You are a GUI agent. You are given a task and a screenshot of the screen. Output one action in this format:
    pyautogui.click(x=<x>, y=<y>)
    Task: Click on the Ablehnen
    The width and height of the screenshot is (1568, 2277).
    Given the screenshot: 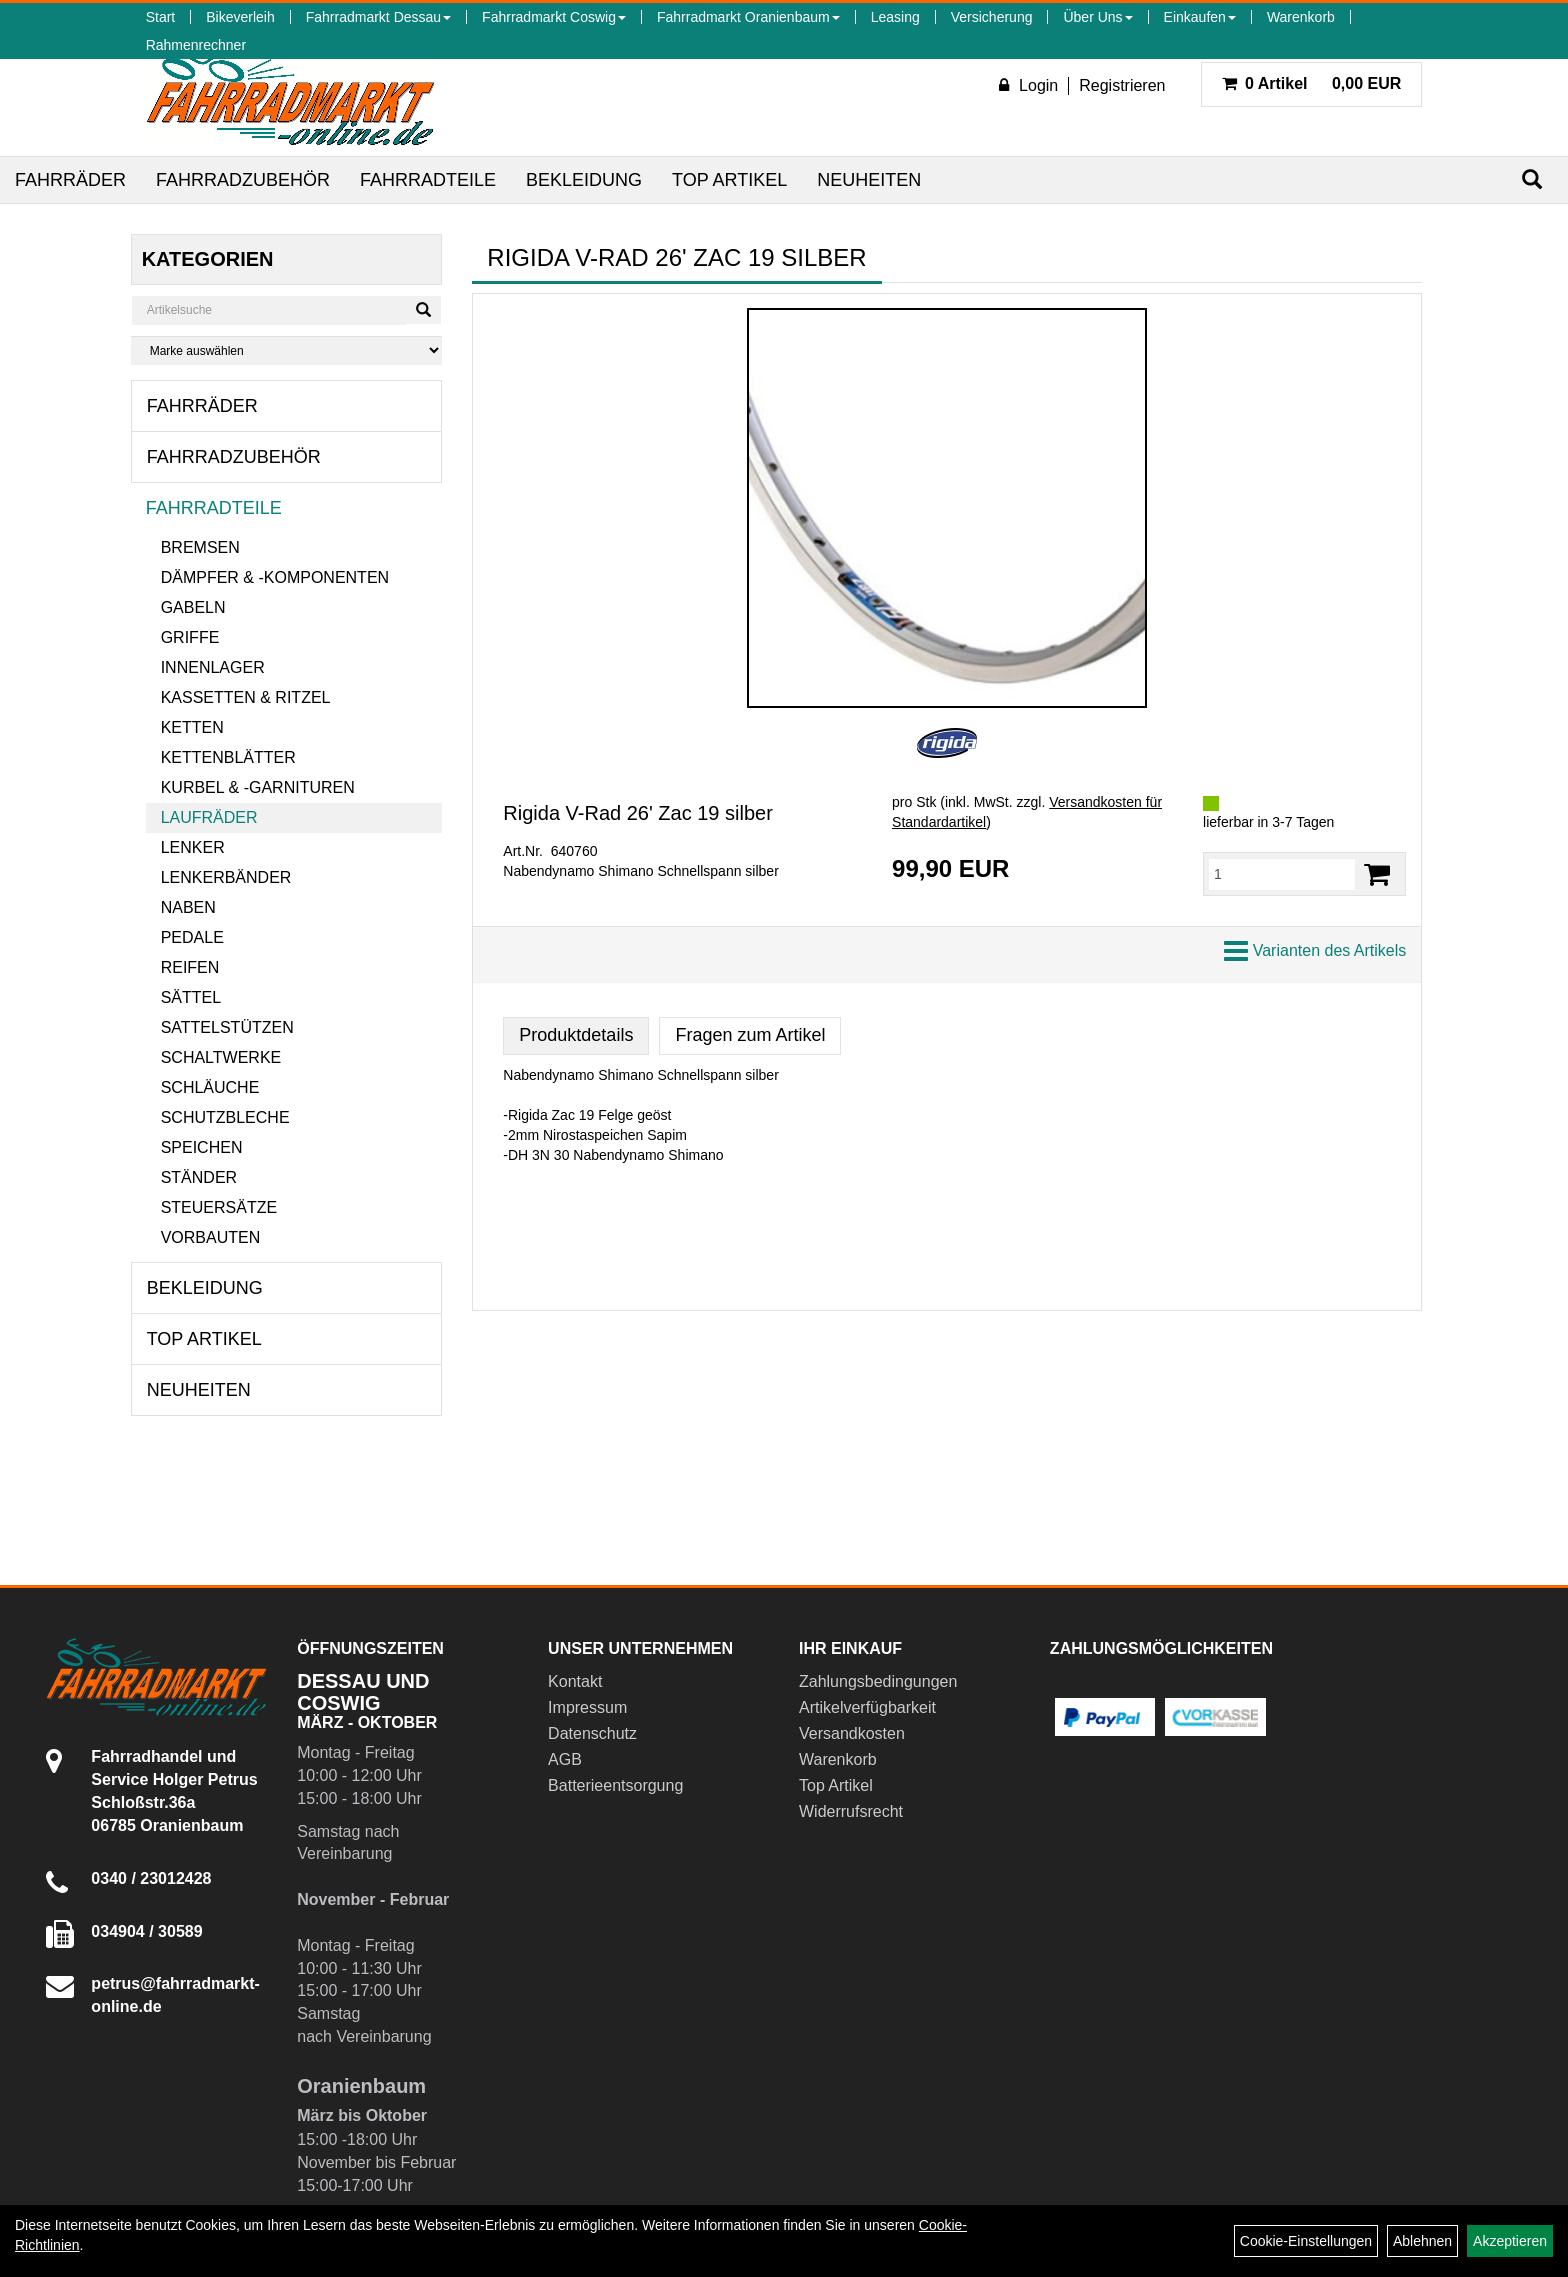 What is the action you would take?
    pyautogui.click(x=1422, y=2241)
    